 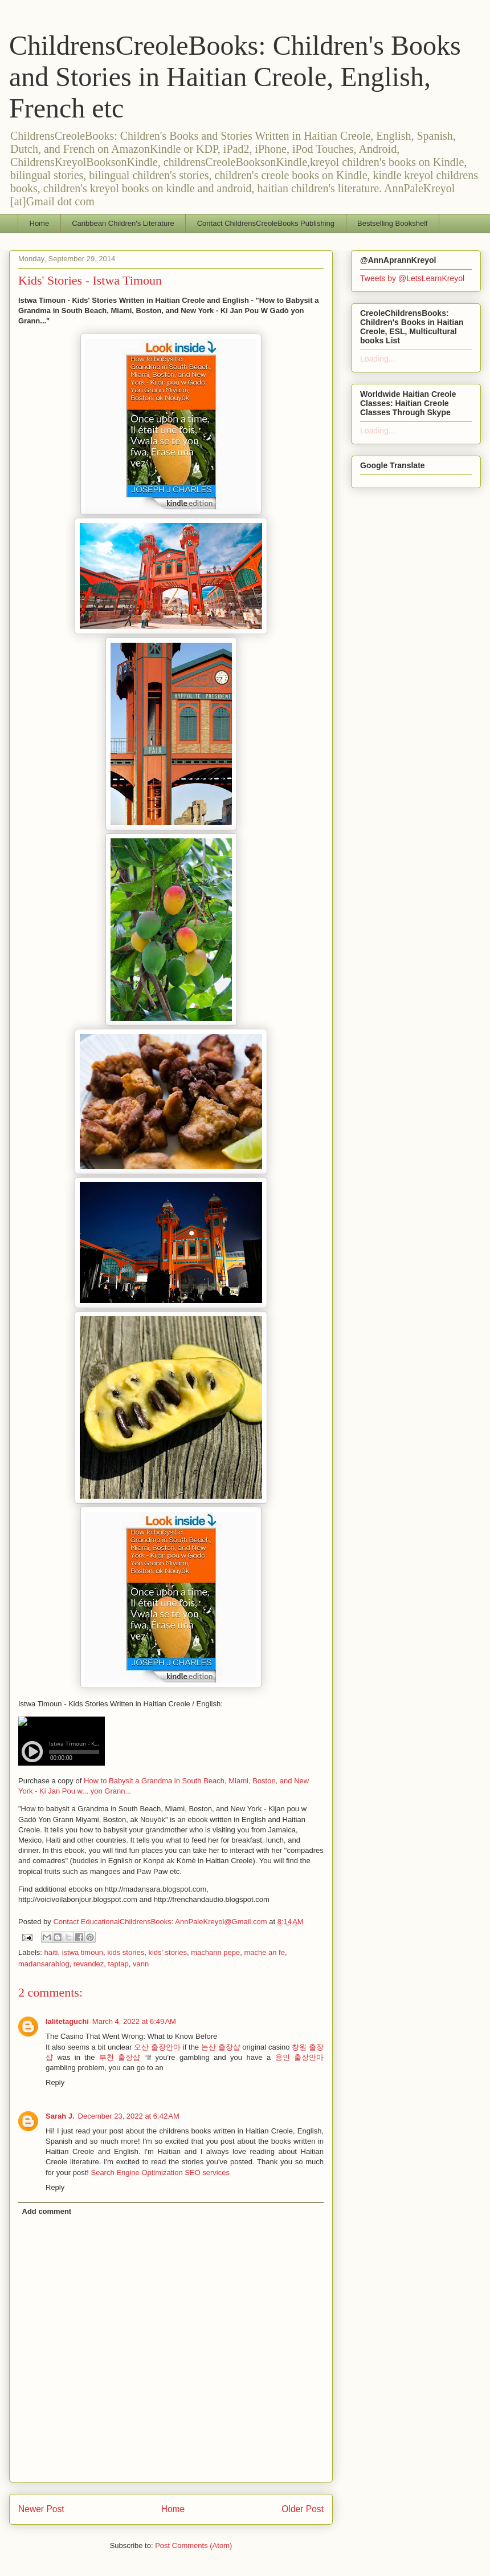 I want to click on Search Engine Optimization SEO services, so click(x=160, y=2172).